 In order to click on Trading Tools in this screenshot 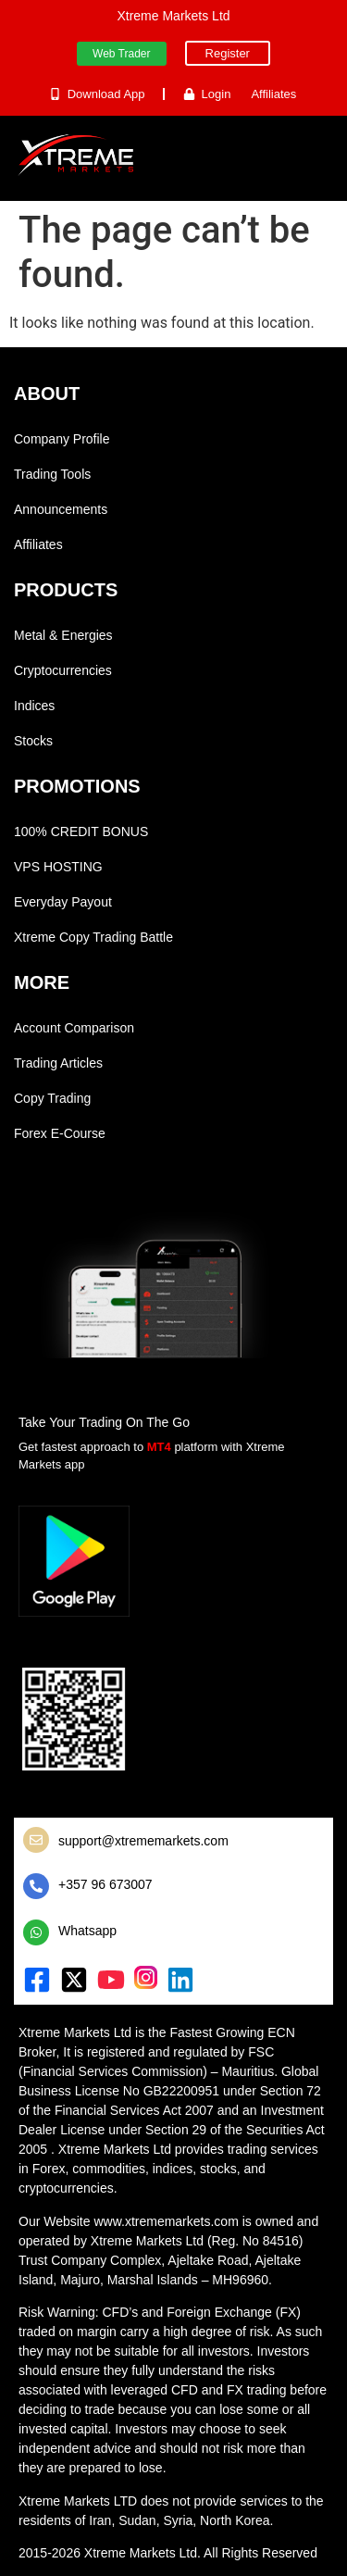, I will do `click(52, 474)`.